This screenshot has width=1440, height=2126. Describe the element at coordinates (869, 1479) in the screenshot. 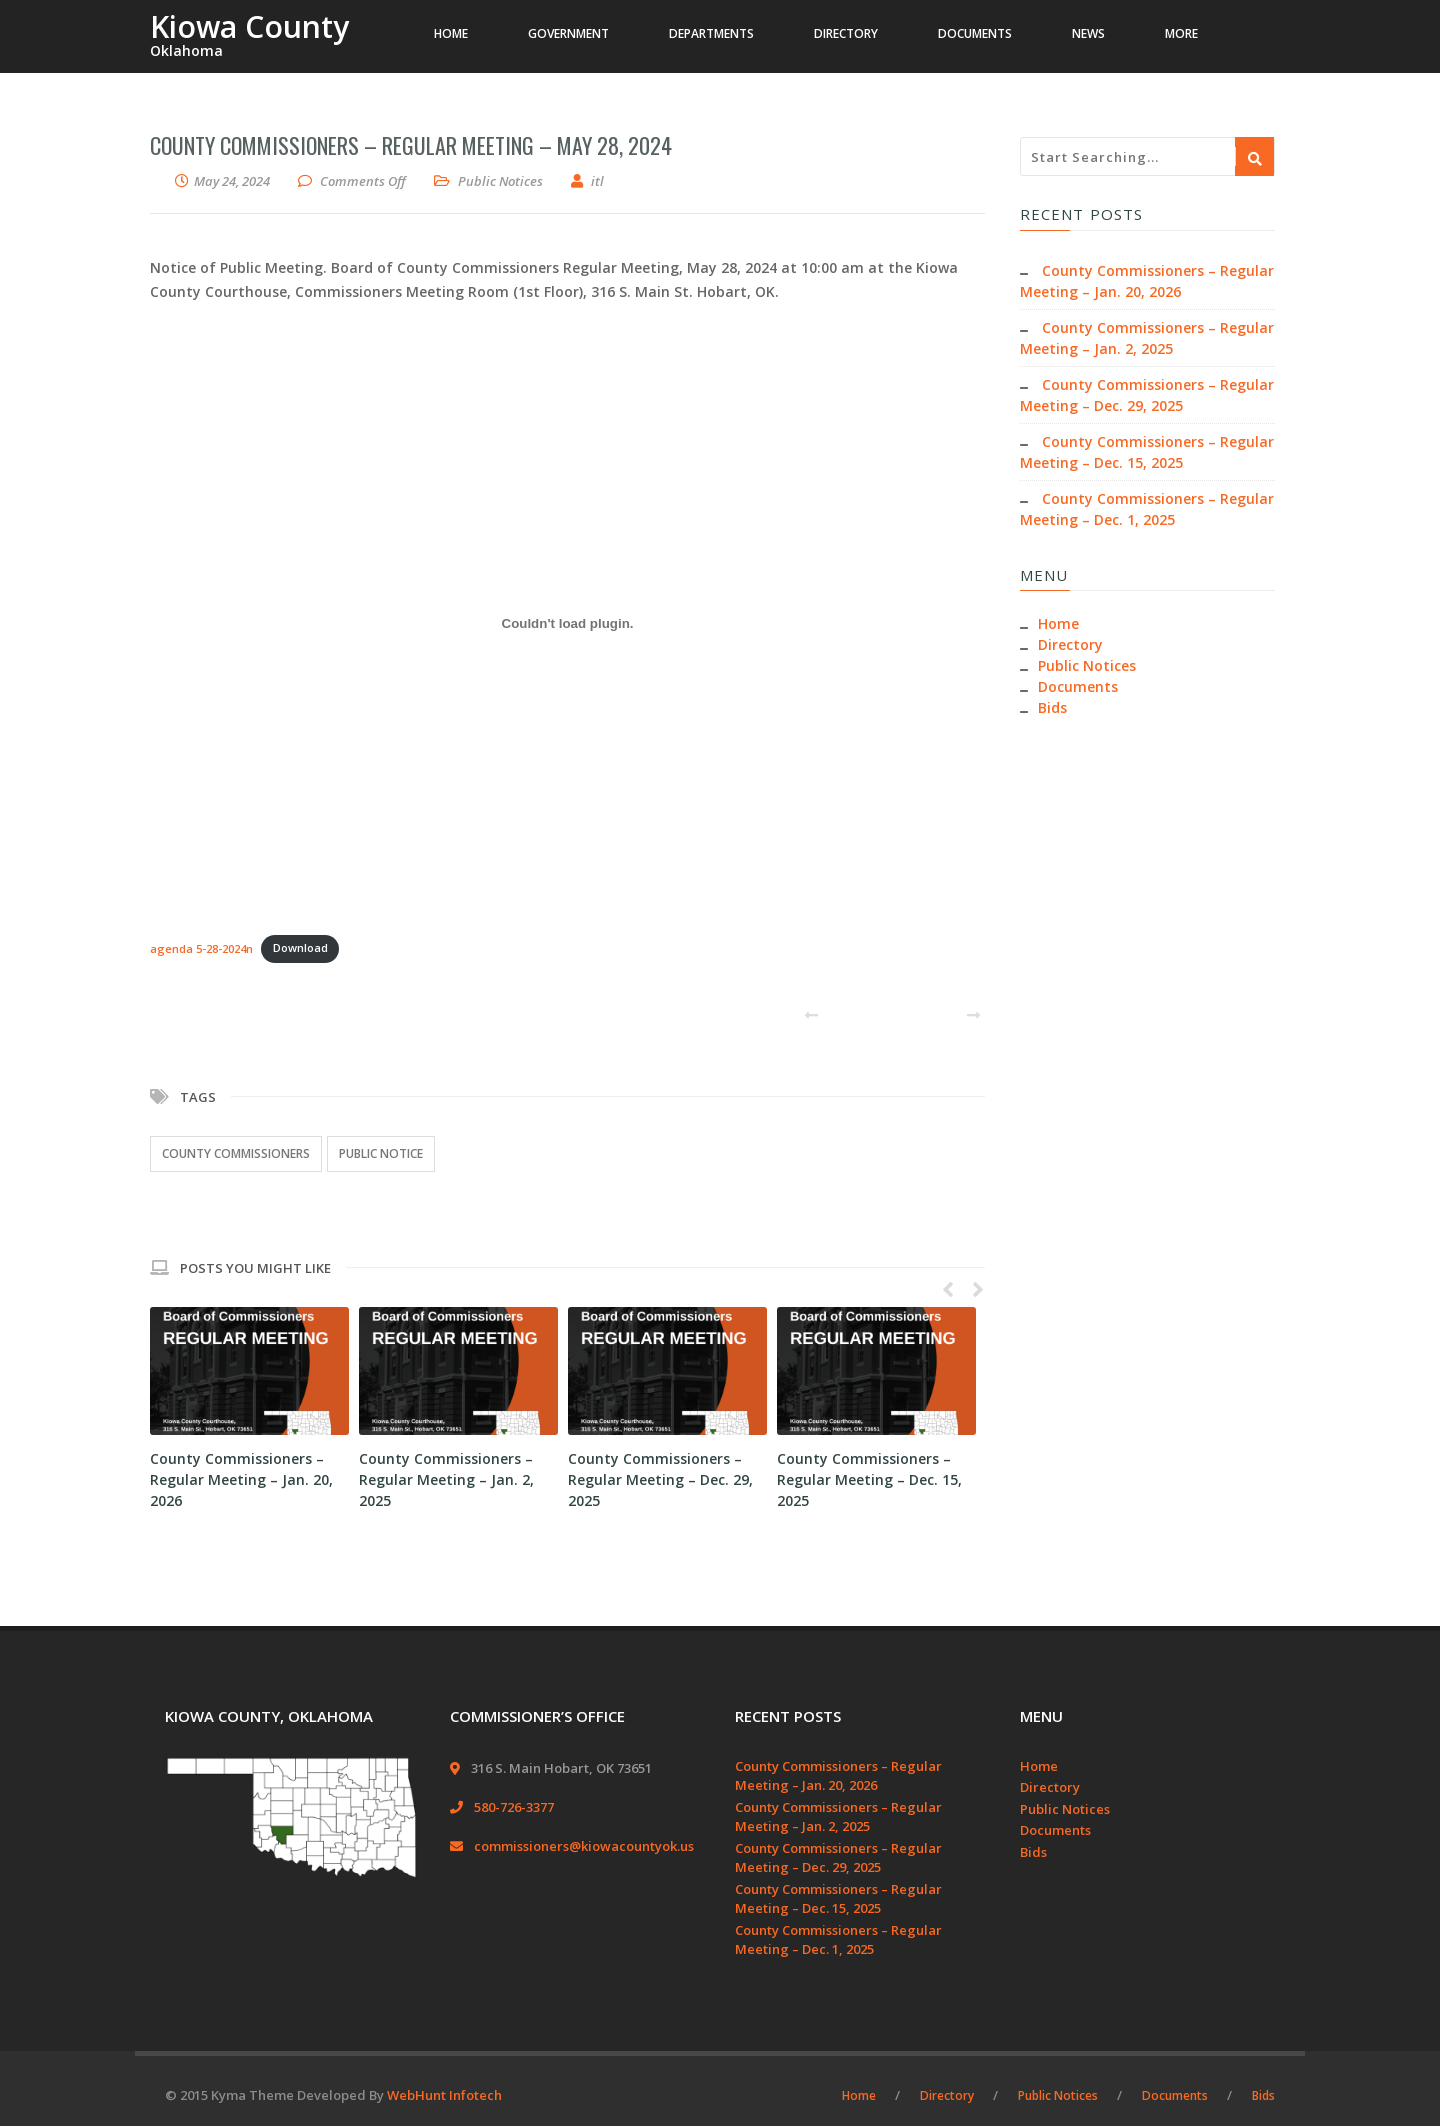

I see `County Commissioners – Regular Meeting – Dec. 15, 2025` at that location.